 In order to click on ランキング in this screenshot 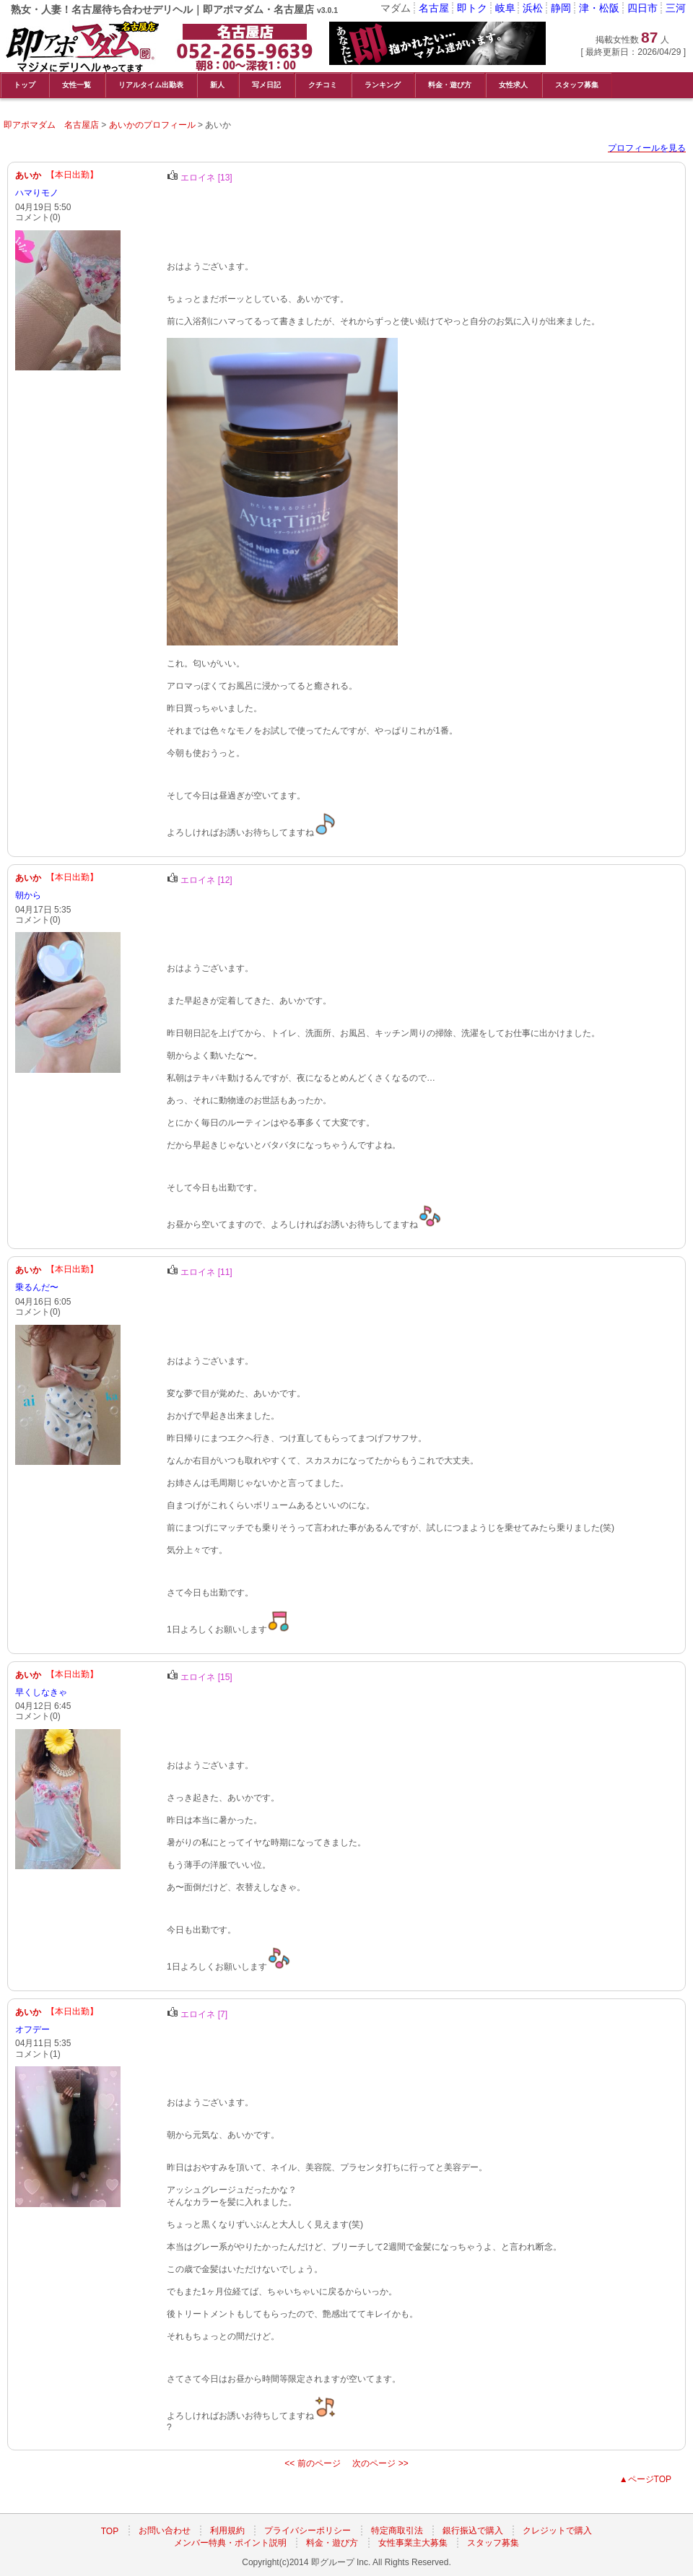, I will do `click(383, 85)`.